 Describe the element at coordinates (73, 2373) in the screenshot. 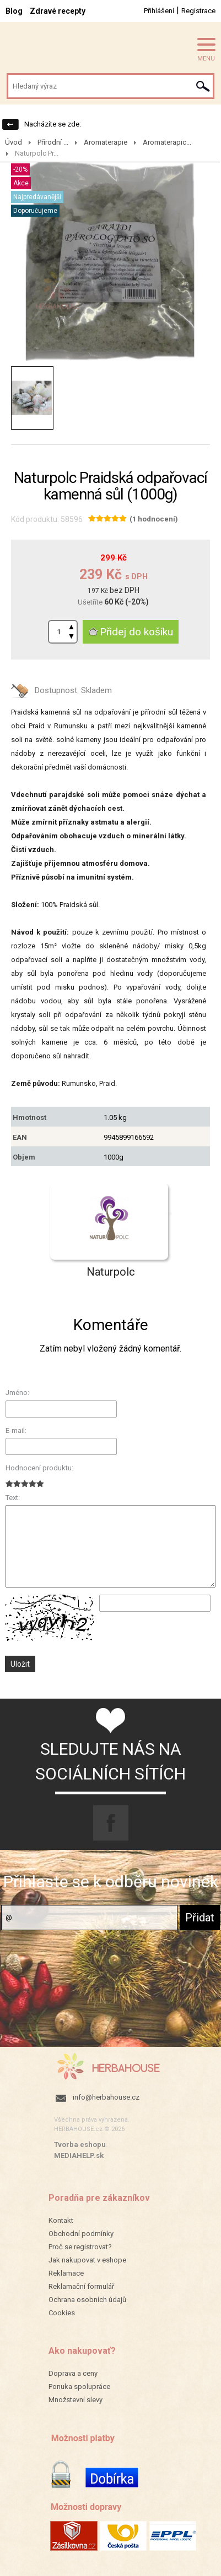

I see `Doprava a ceny` at that location.